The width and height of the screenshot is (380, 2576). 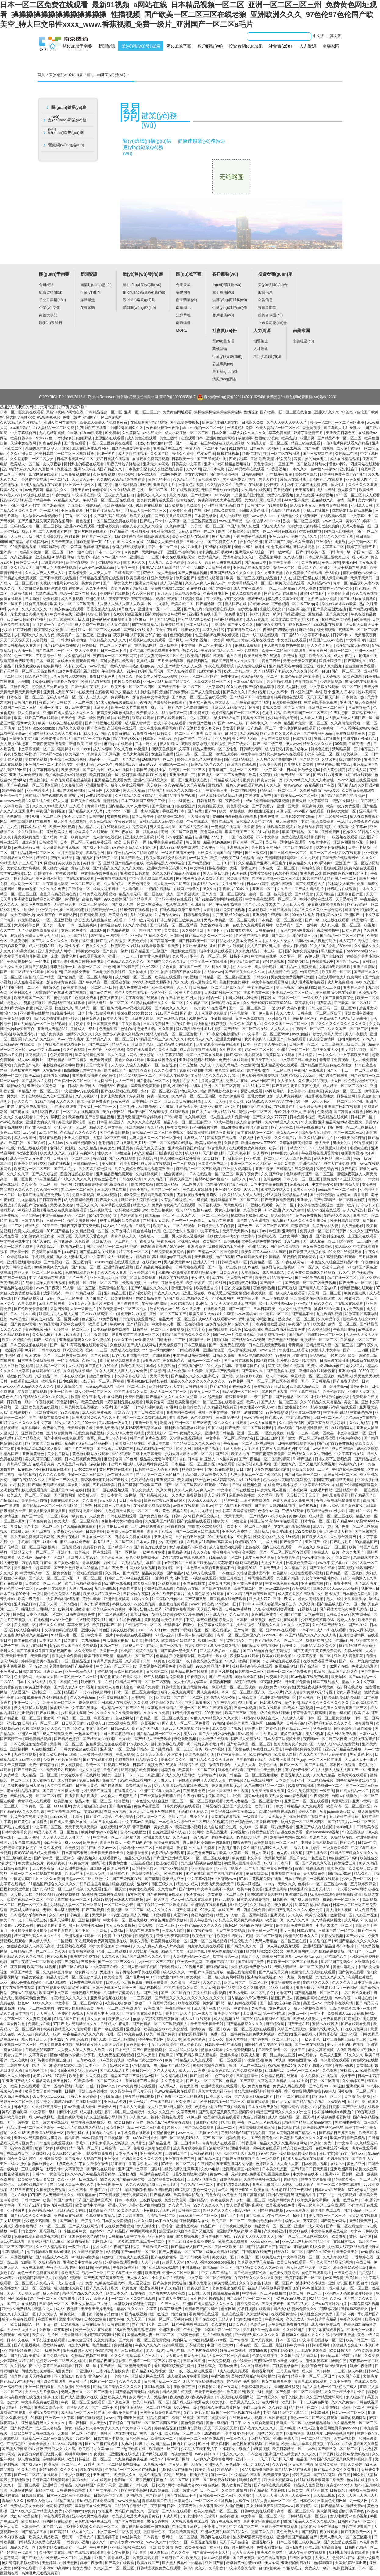 What do you see at coordinates (32, 2267) in the screenshot?
I see `毛片在线免费` at bounding box center [32, 2267].